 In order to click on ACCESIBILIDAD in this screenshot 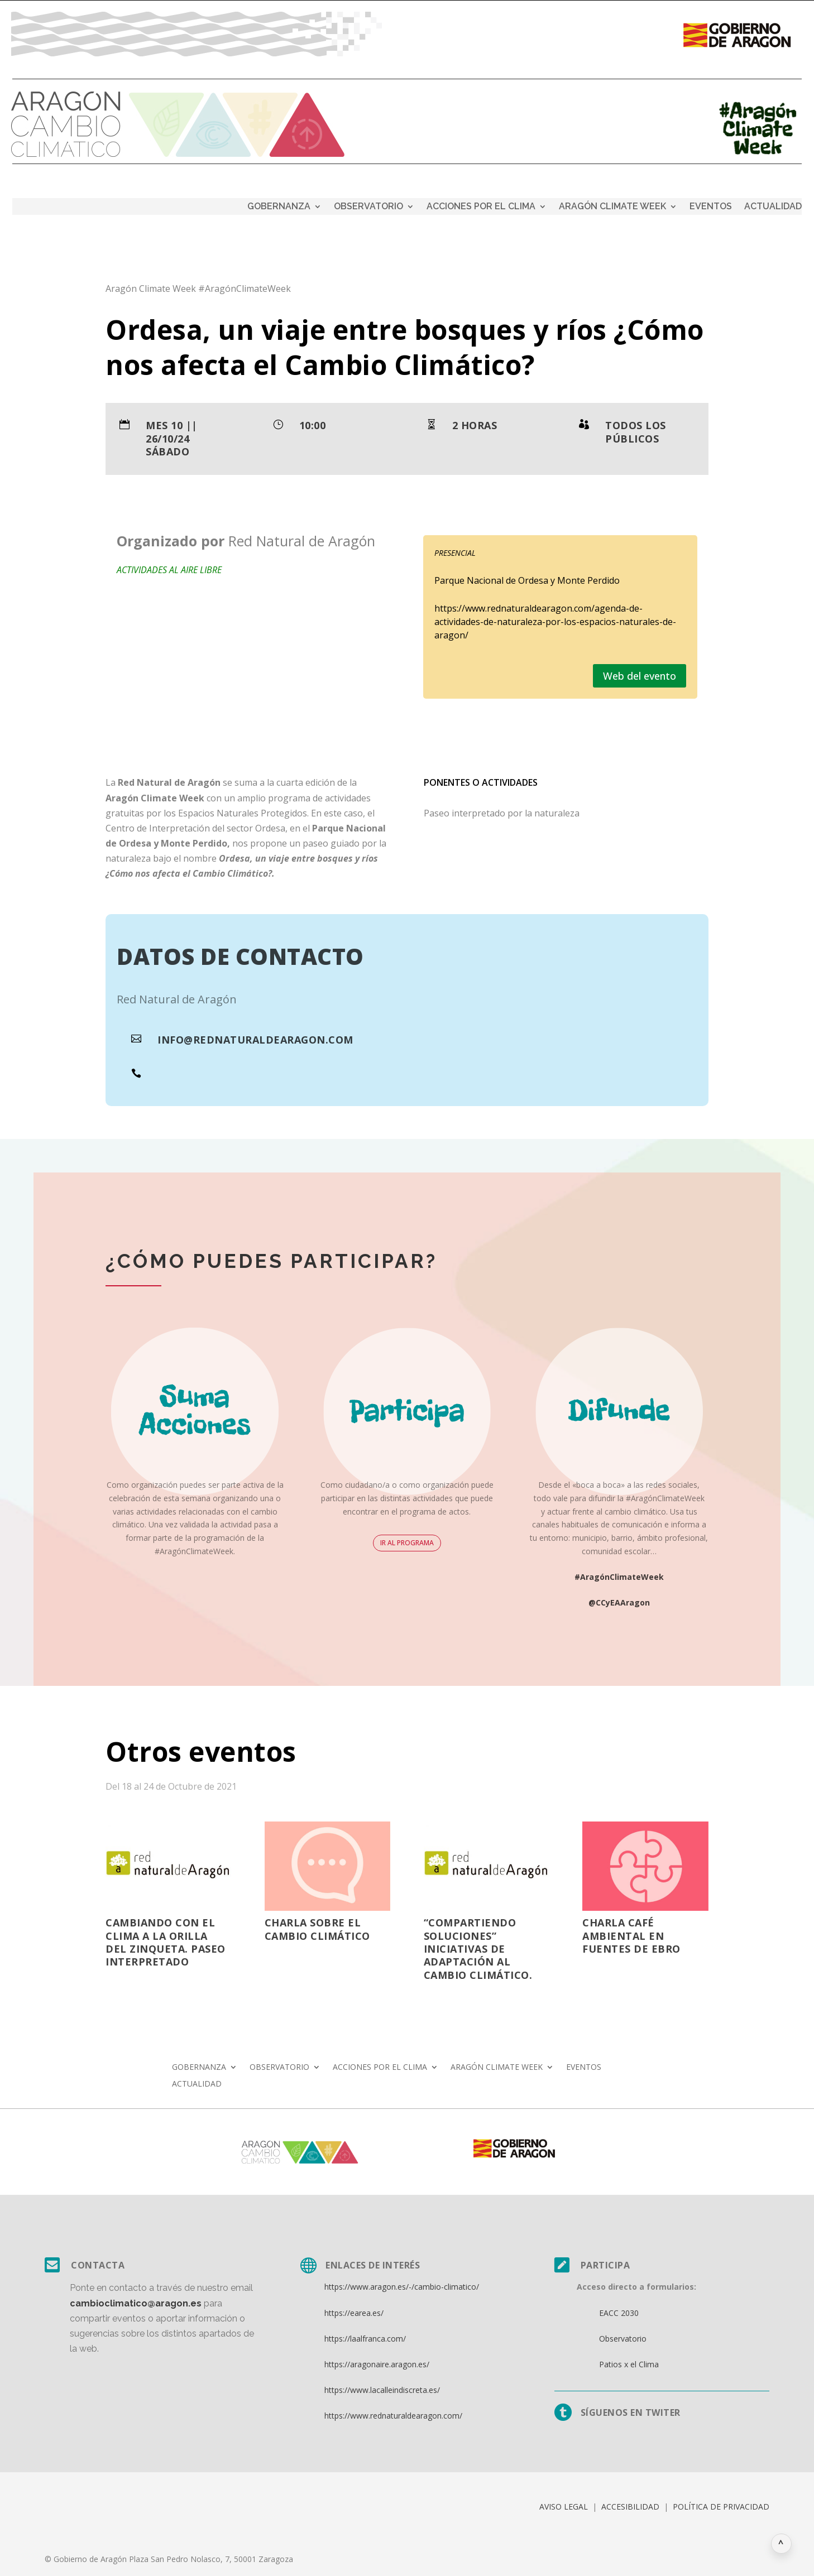, I will do `click(630, 2506)`.